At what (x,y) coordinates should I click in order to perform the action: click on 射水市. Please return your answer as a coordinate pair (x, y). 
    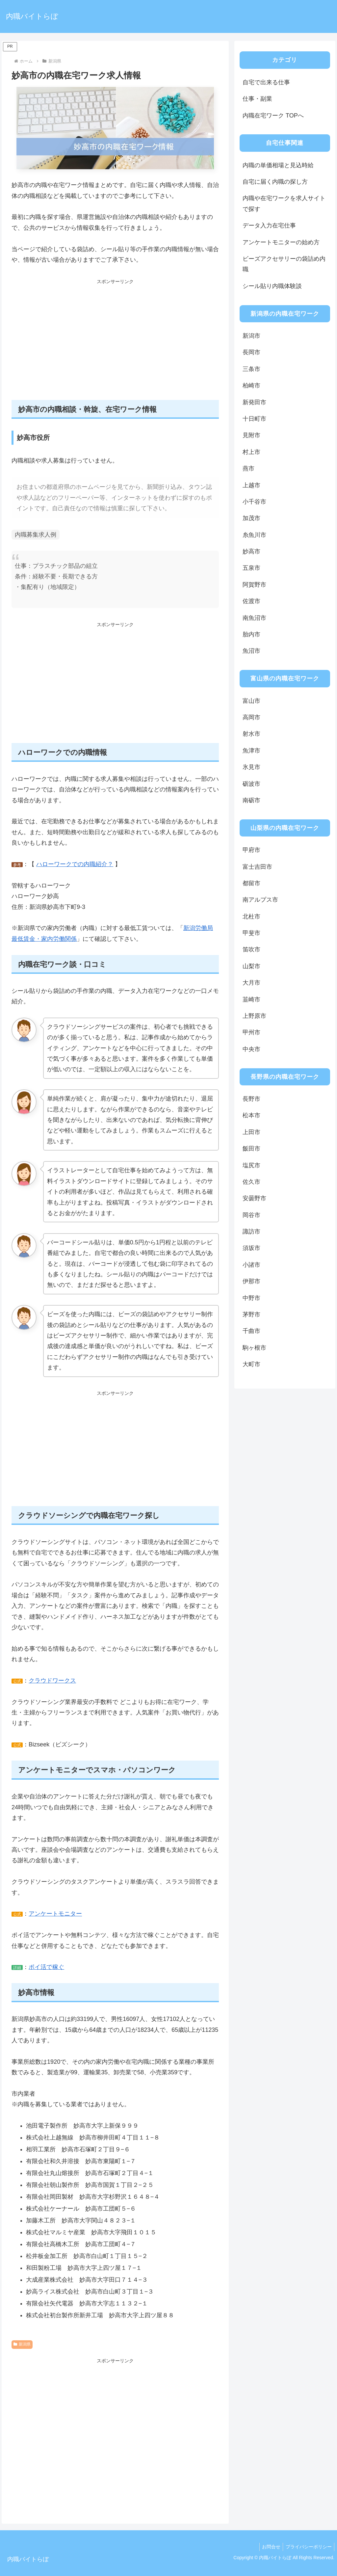
    Looking at the image, I should click on (251, 733).